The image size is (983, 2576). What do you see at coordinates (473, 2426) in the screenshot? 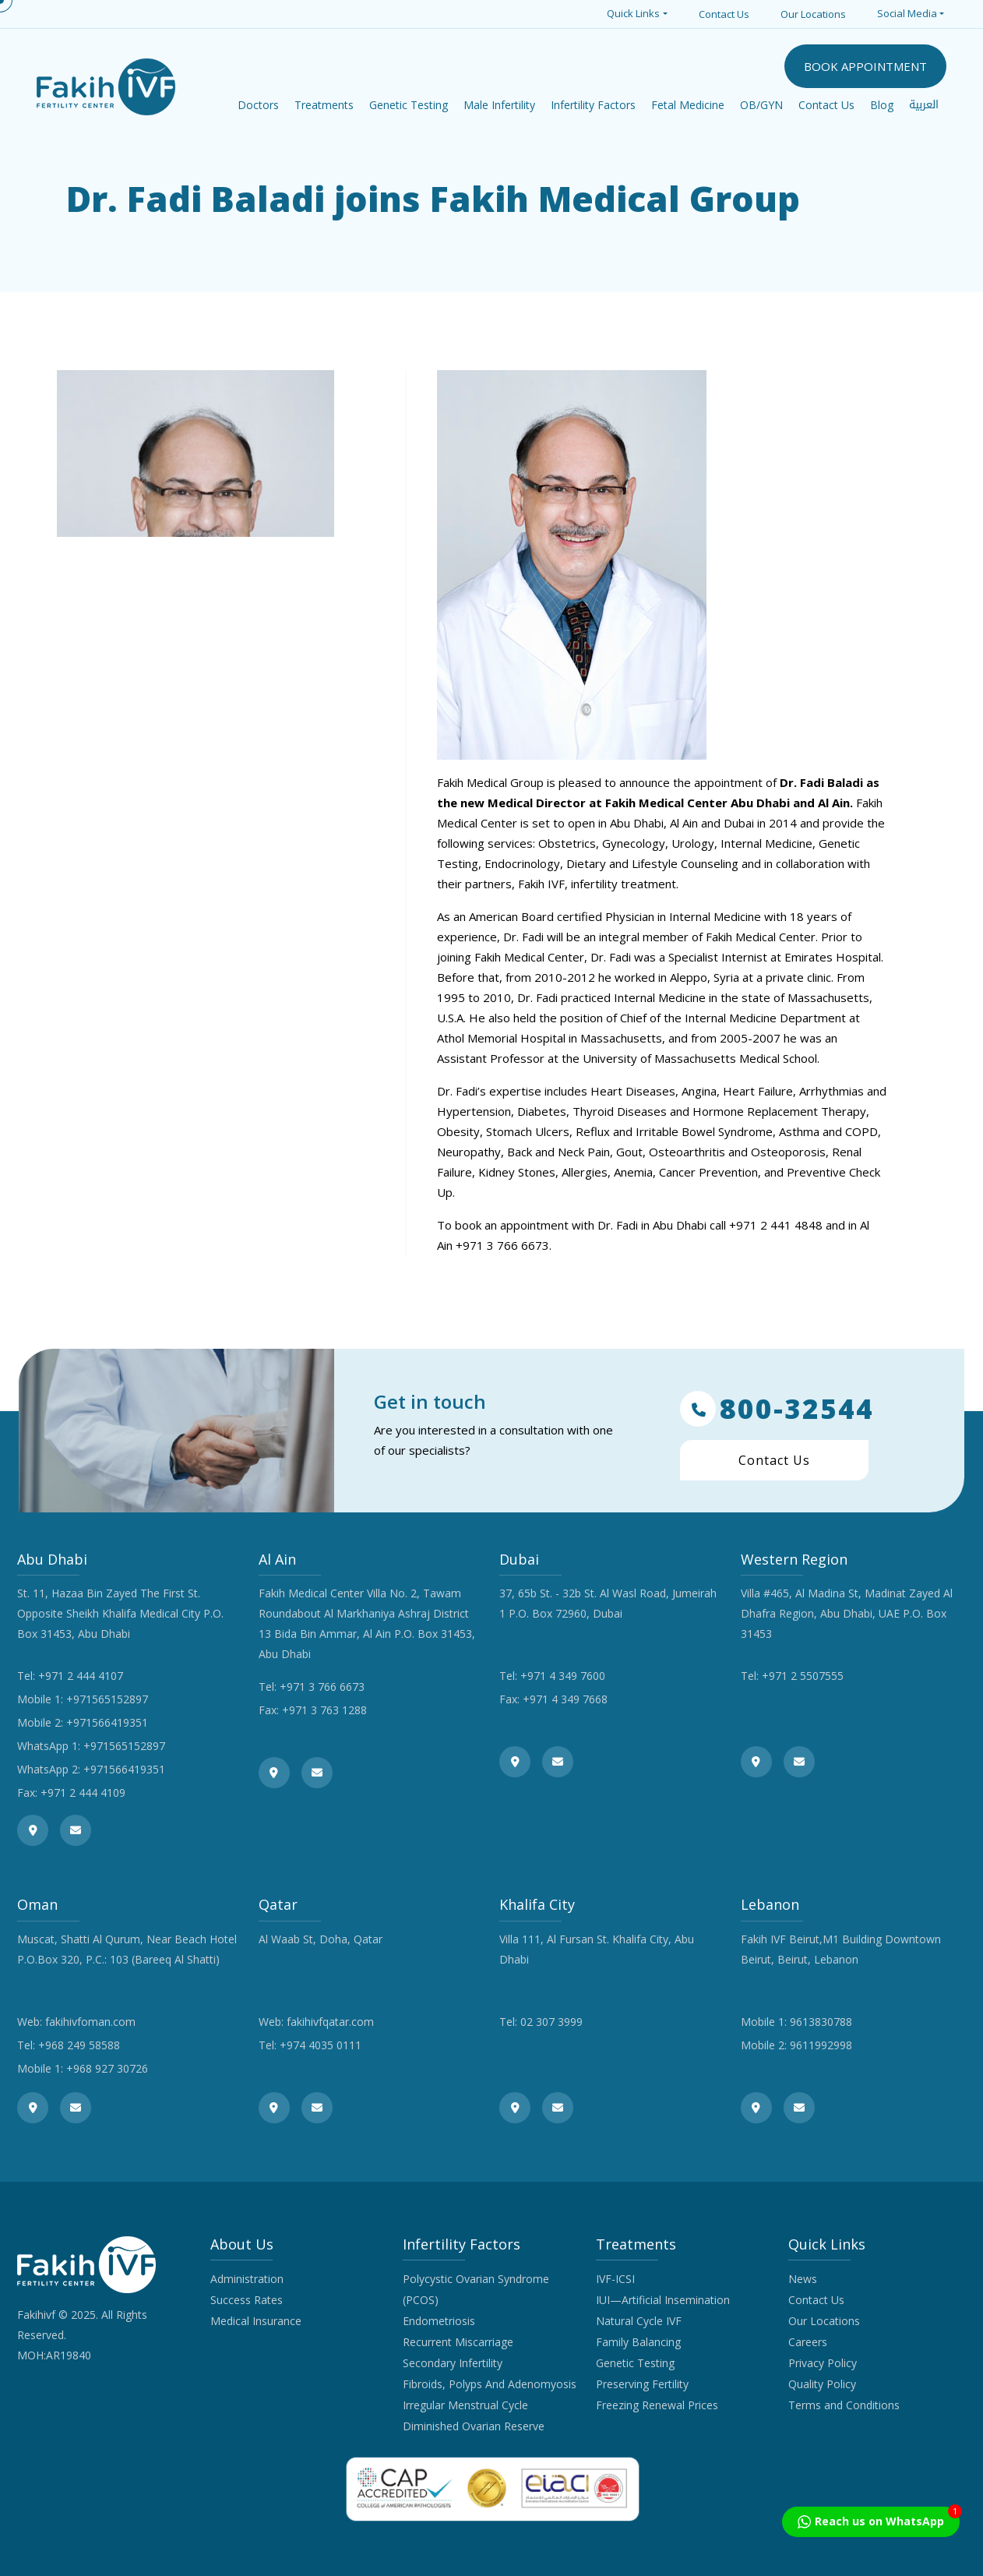
I see `Diminished Ovarian Reserve` at bounding box center [473, 2426].